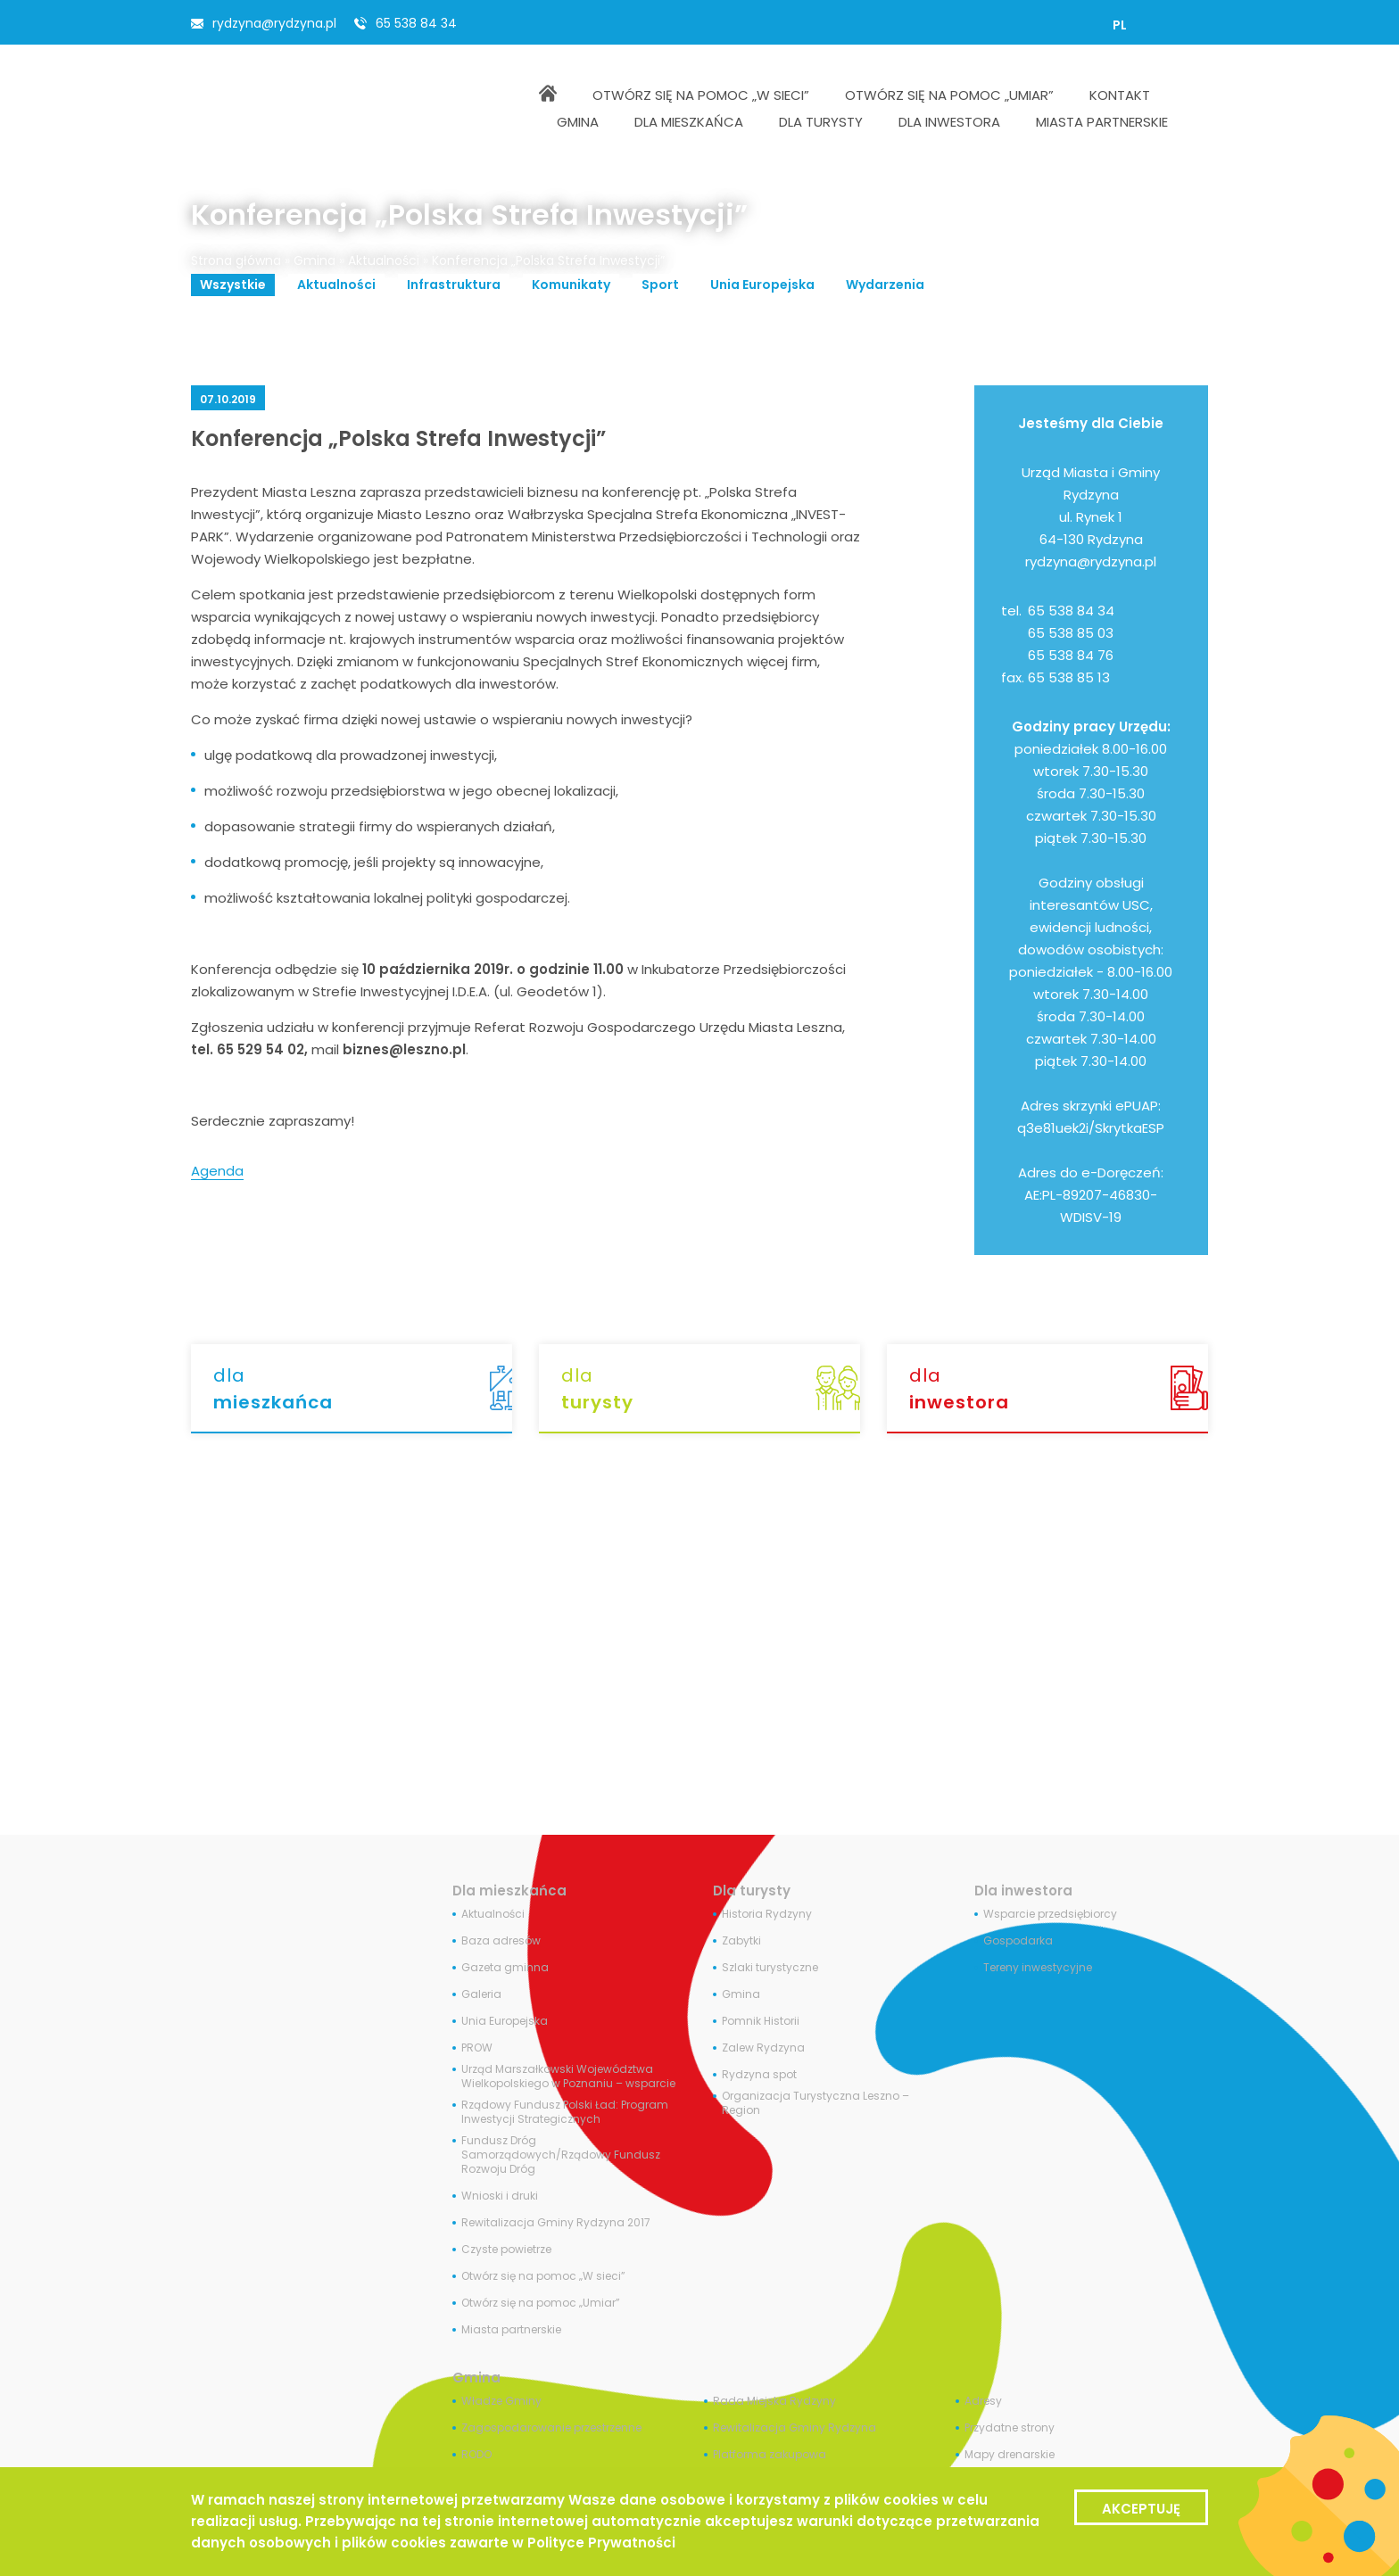  I want to click on Unia Europejska, so click(762, 284).